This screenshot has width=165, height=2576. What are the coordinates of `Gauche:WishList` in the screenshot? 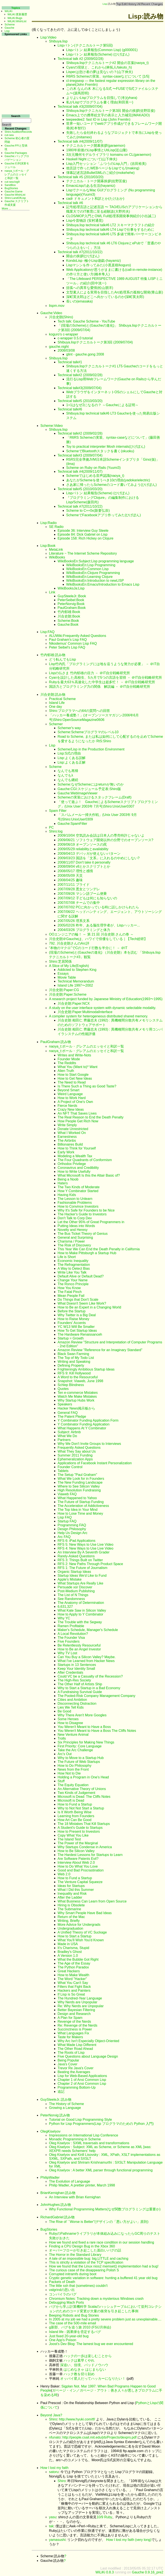 It's located at (15, 194).